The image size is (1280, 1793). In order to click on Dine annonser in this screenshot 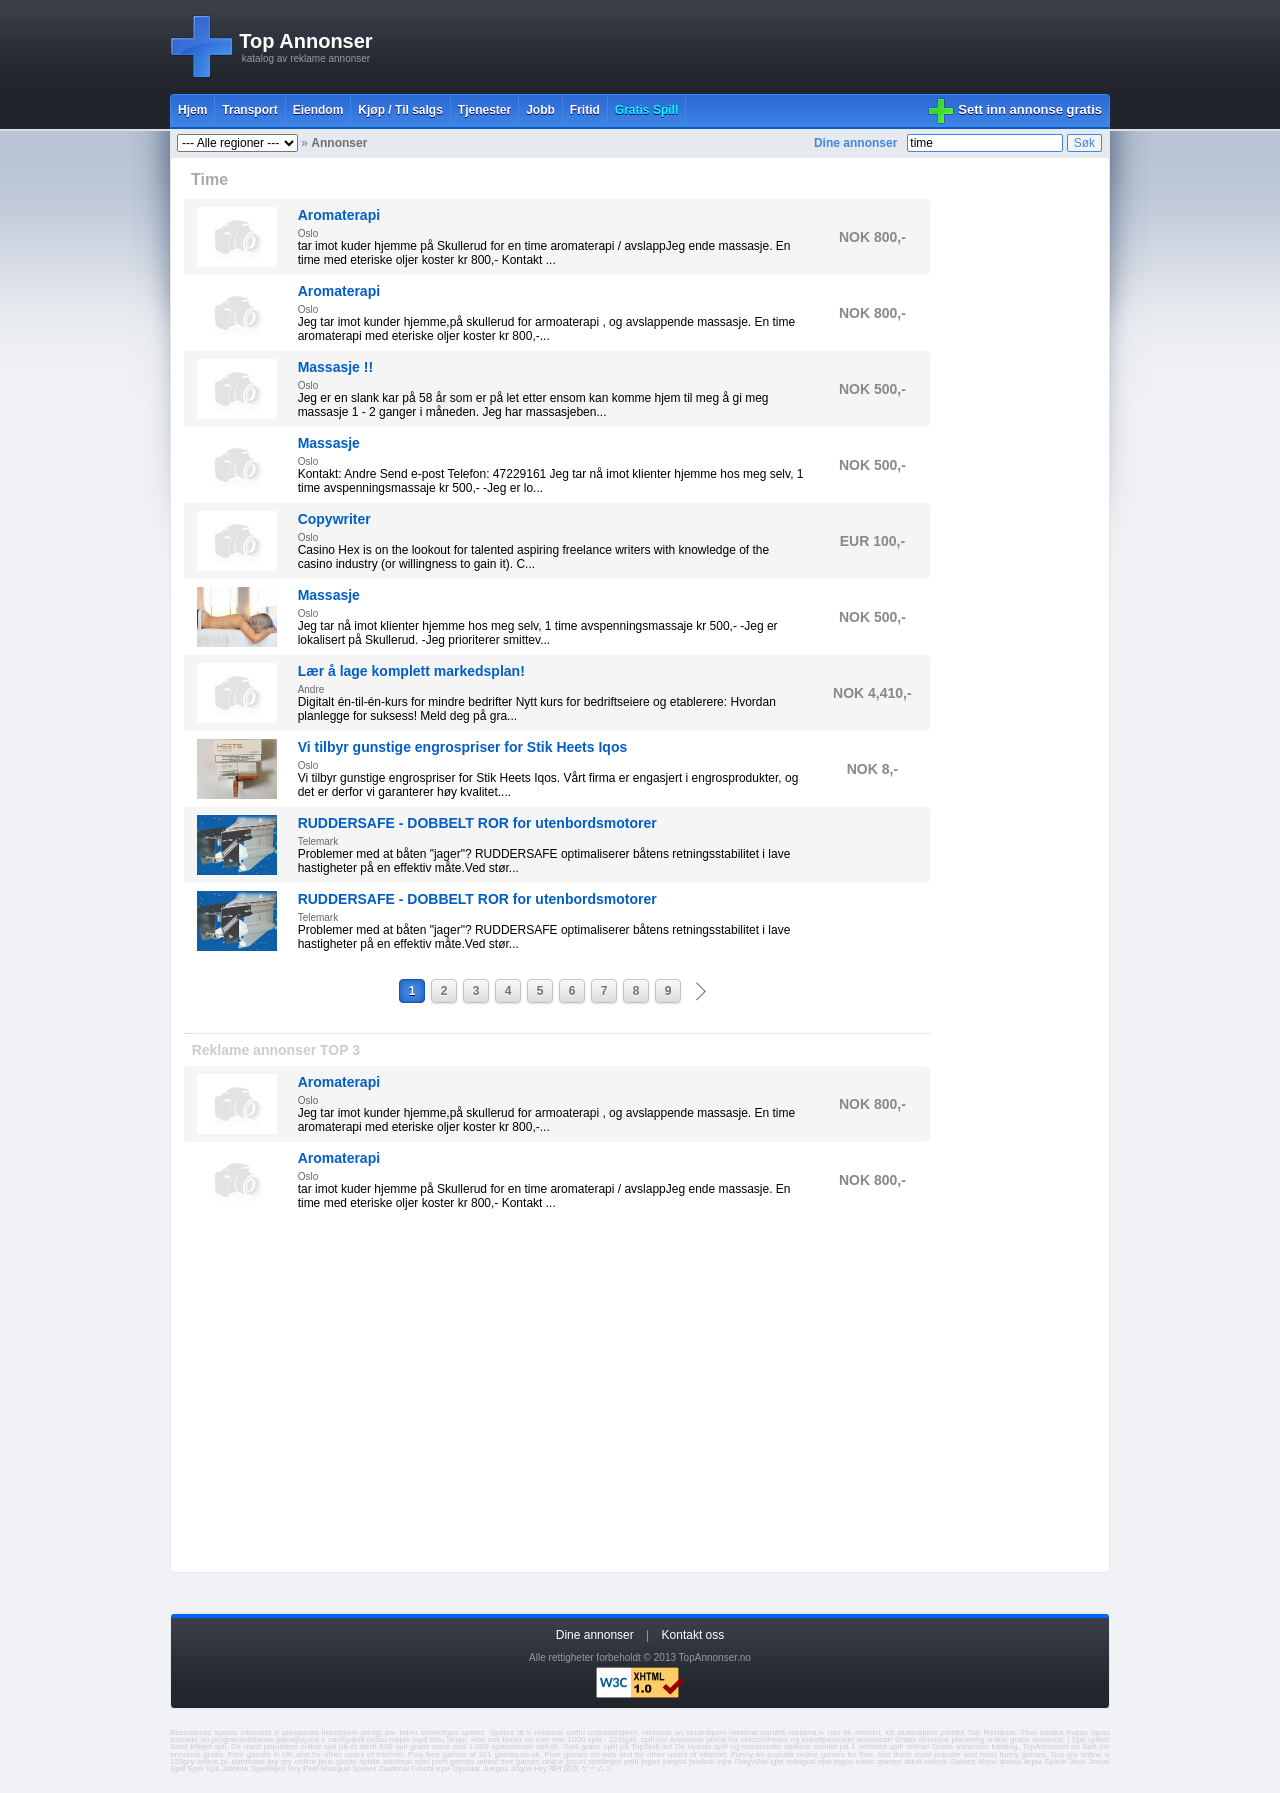, I will do `click(855, 143)`.